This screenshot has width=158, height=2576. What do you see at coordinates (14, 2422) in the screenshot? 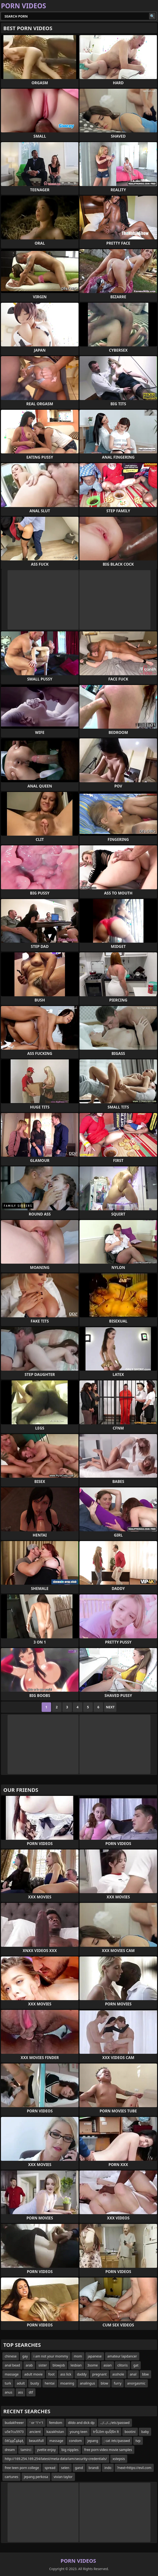
I see `budakfreeer` at bounding box center [14, 2422].